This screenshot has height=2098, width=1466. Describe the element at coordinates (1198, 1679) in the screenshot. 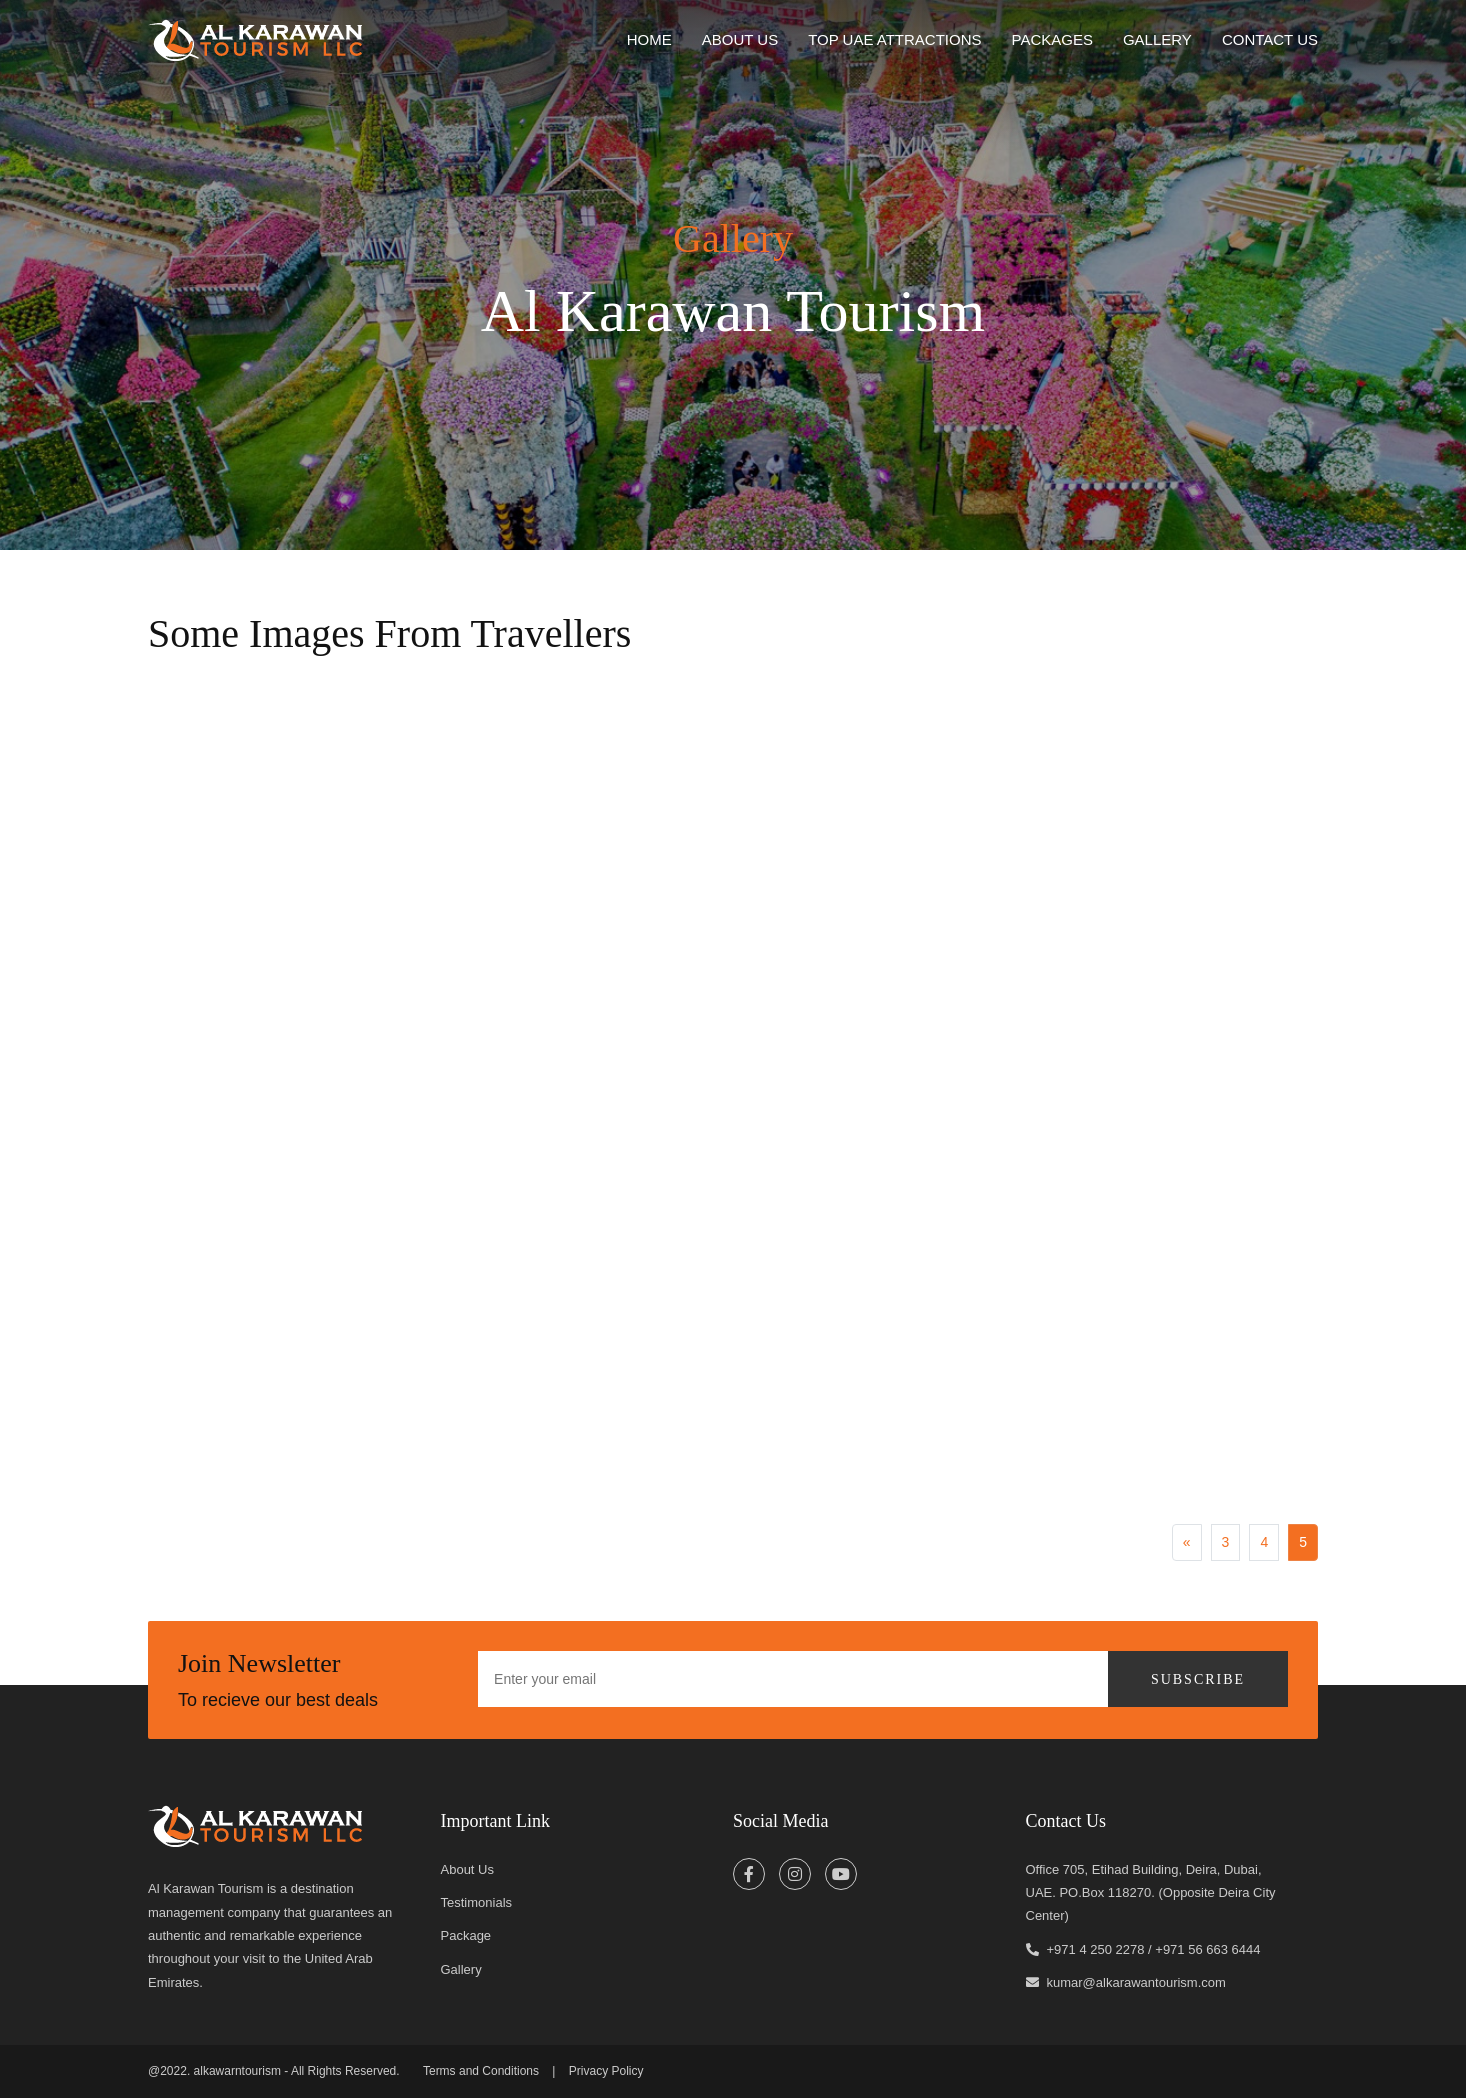

I see `Subscribe` at that location.